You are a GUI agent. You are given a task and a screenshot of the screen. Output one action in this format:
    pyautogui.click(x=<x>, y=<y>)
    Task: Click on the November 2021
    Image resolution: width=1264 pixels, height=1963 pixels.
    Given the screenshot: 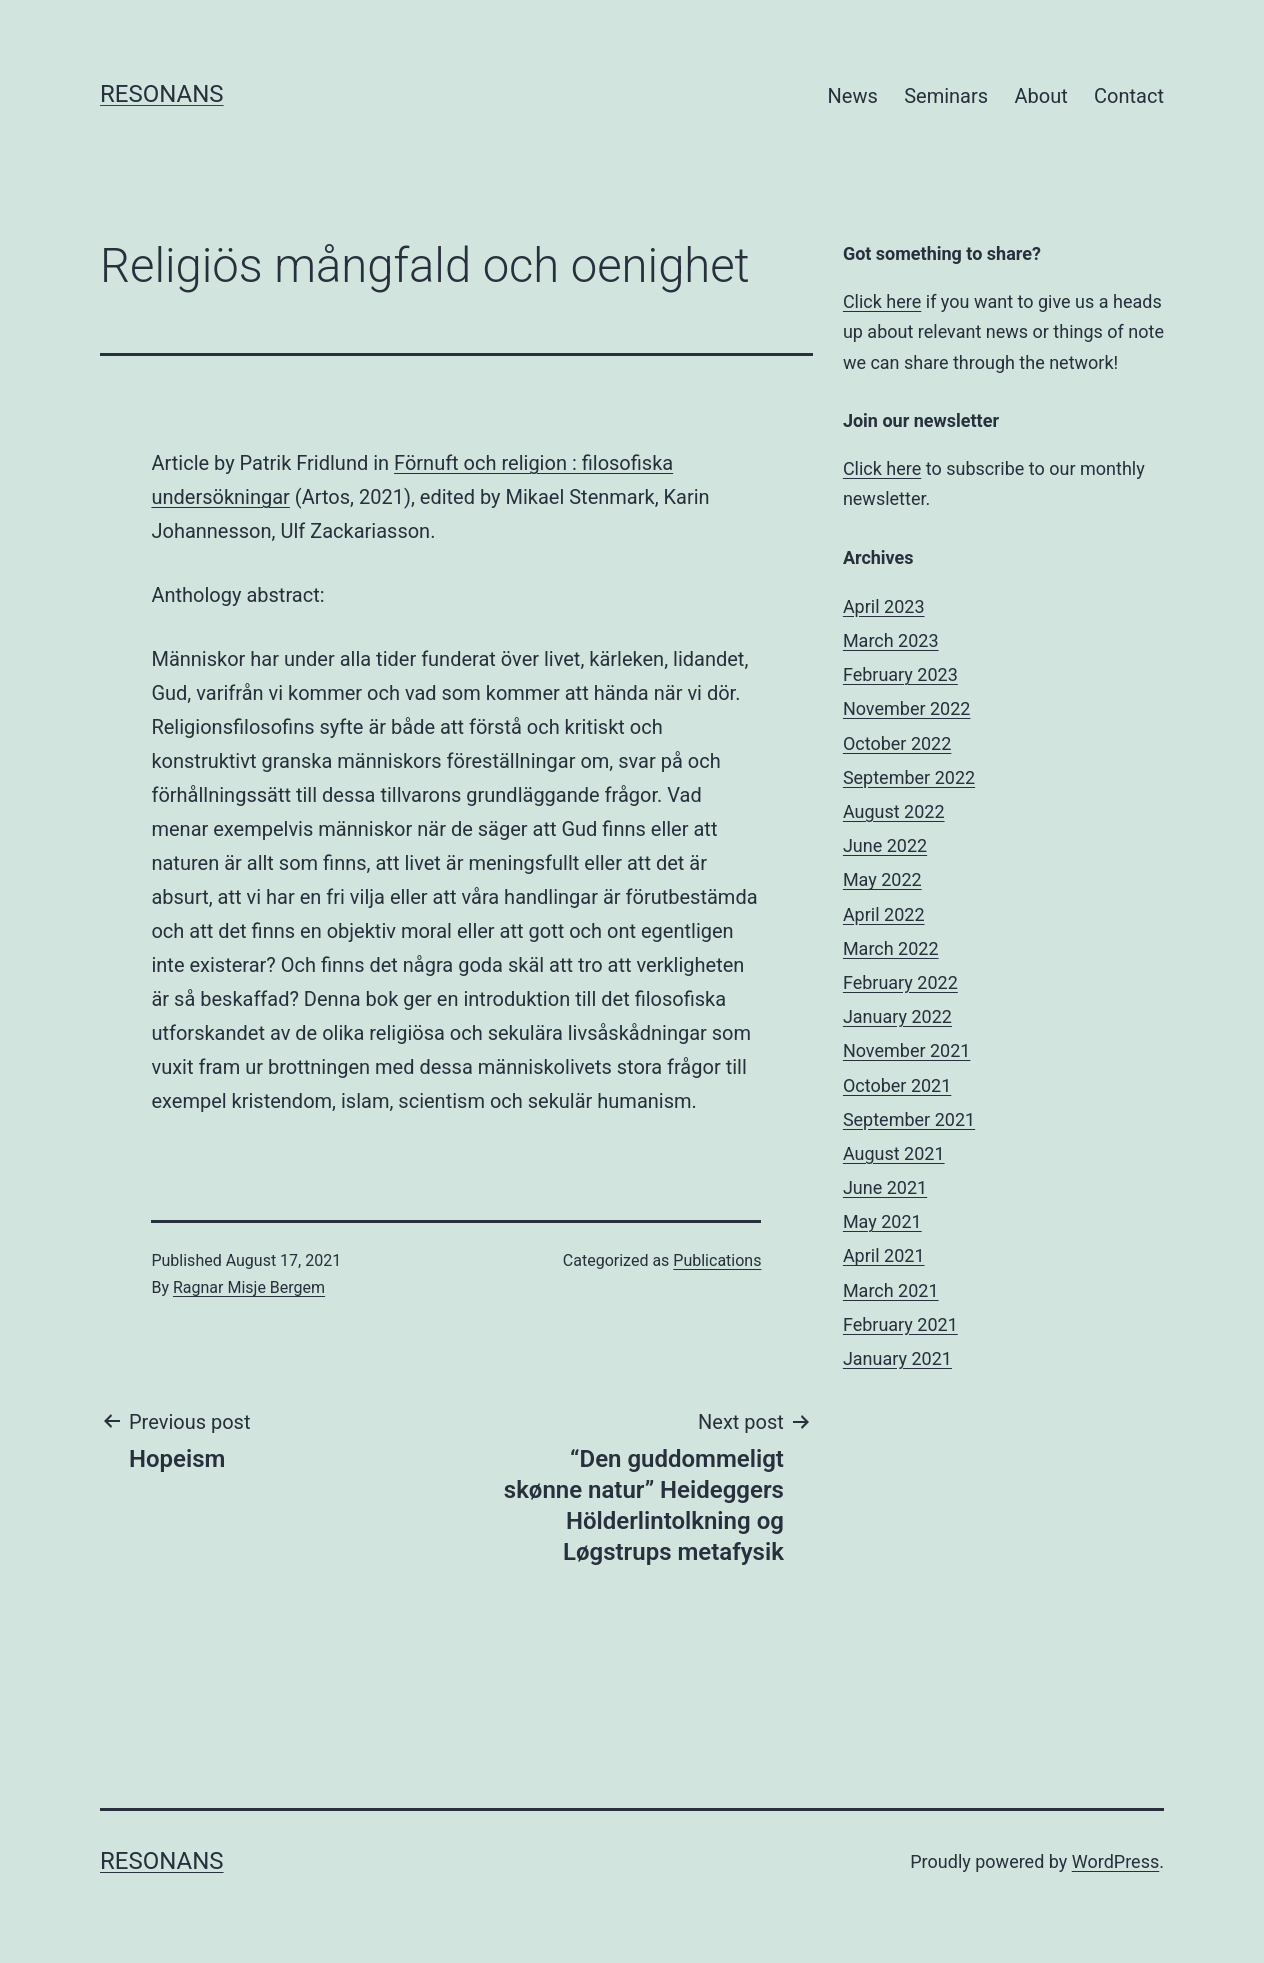 What is the action you would take?
    pyautogui.click(x=907, y=1050)
    